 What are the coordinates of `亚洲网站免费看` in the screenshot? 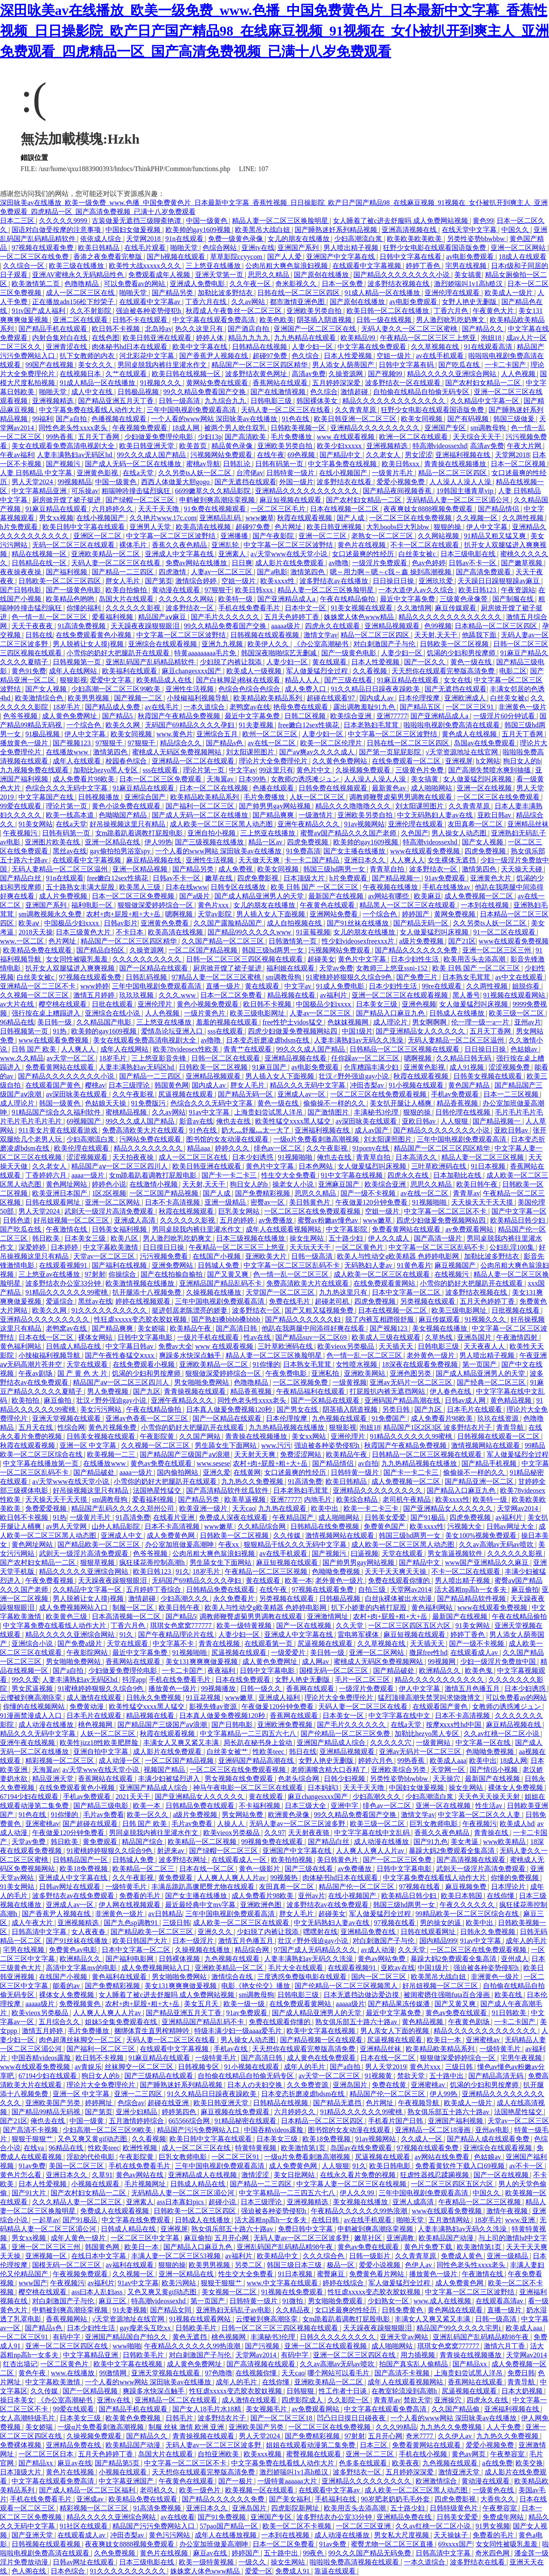 It's located at (334, 914).